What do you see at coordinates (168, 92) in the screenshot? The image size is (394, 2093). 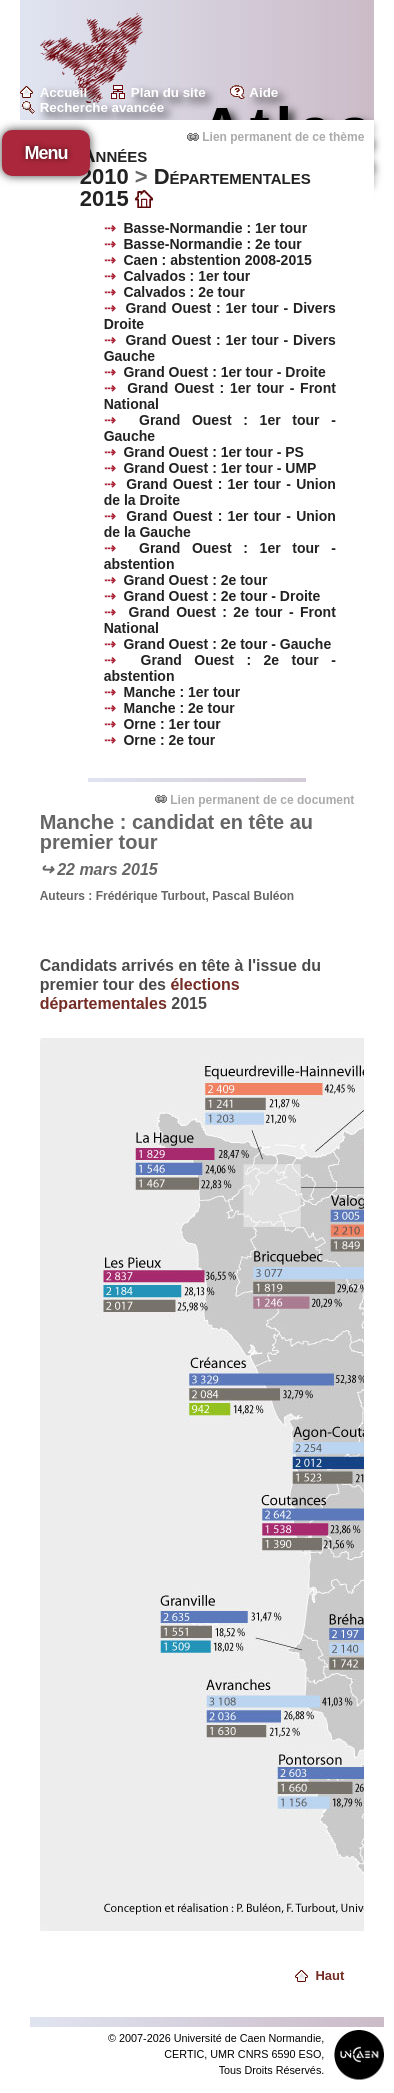 I see `Plan du site` at bounding box center [168, 92].